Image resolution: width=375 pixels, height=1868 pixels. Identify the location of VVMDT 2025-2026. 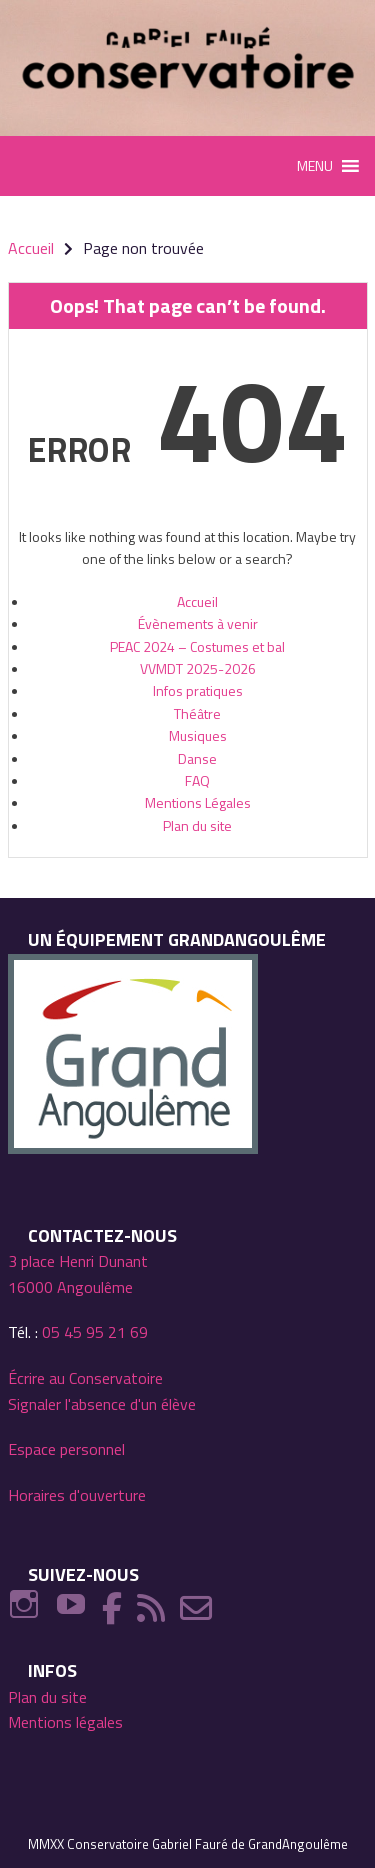
(198, 668).